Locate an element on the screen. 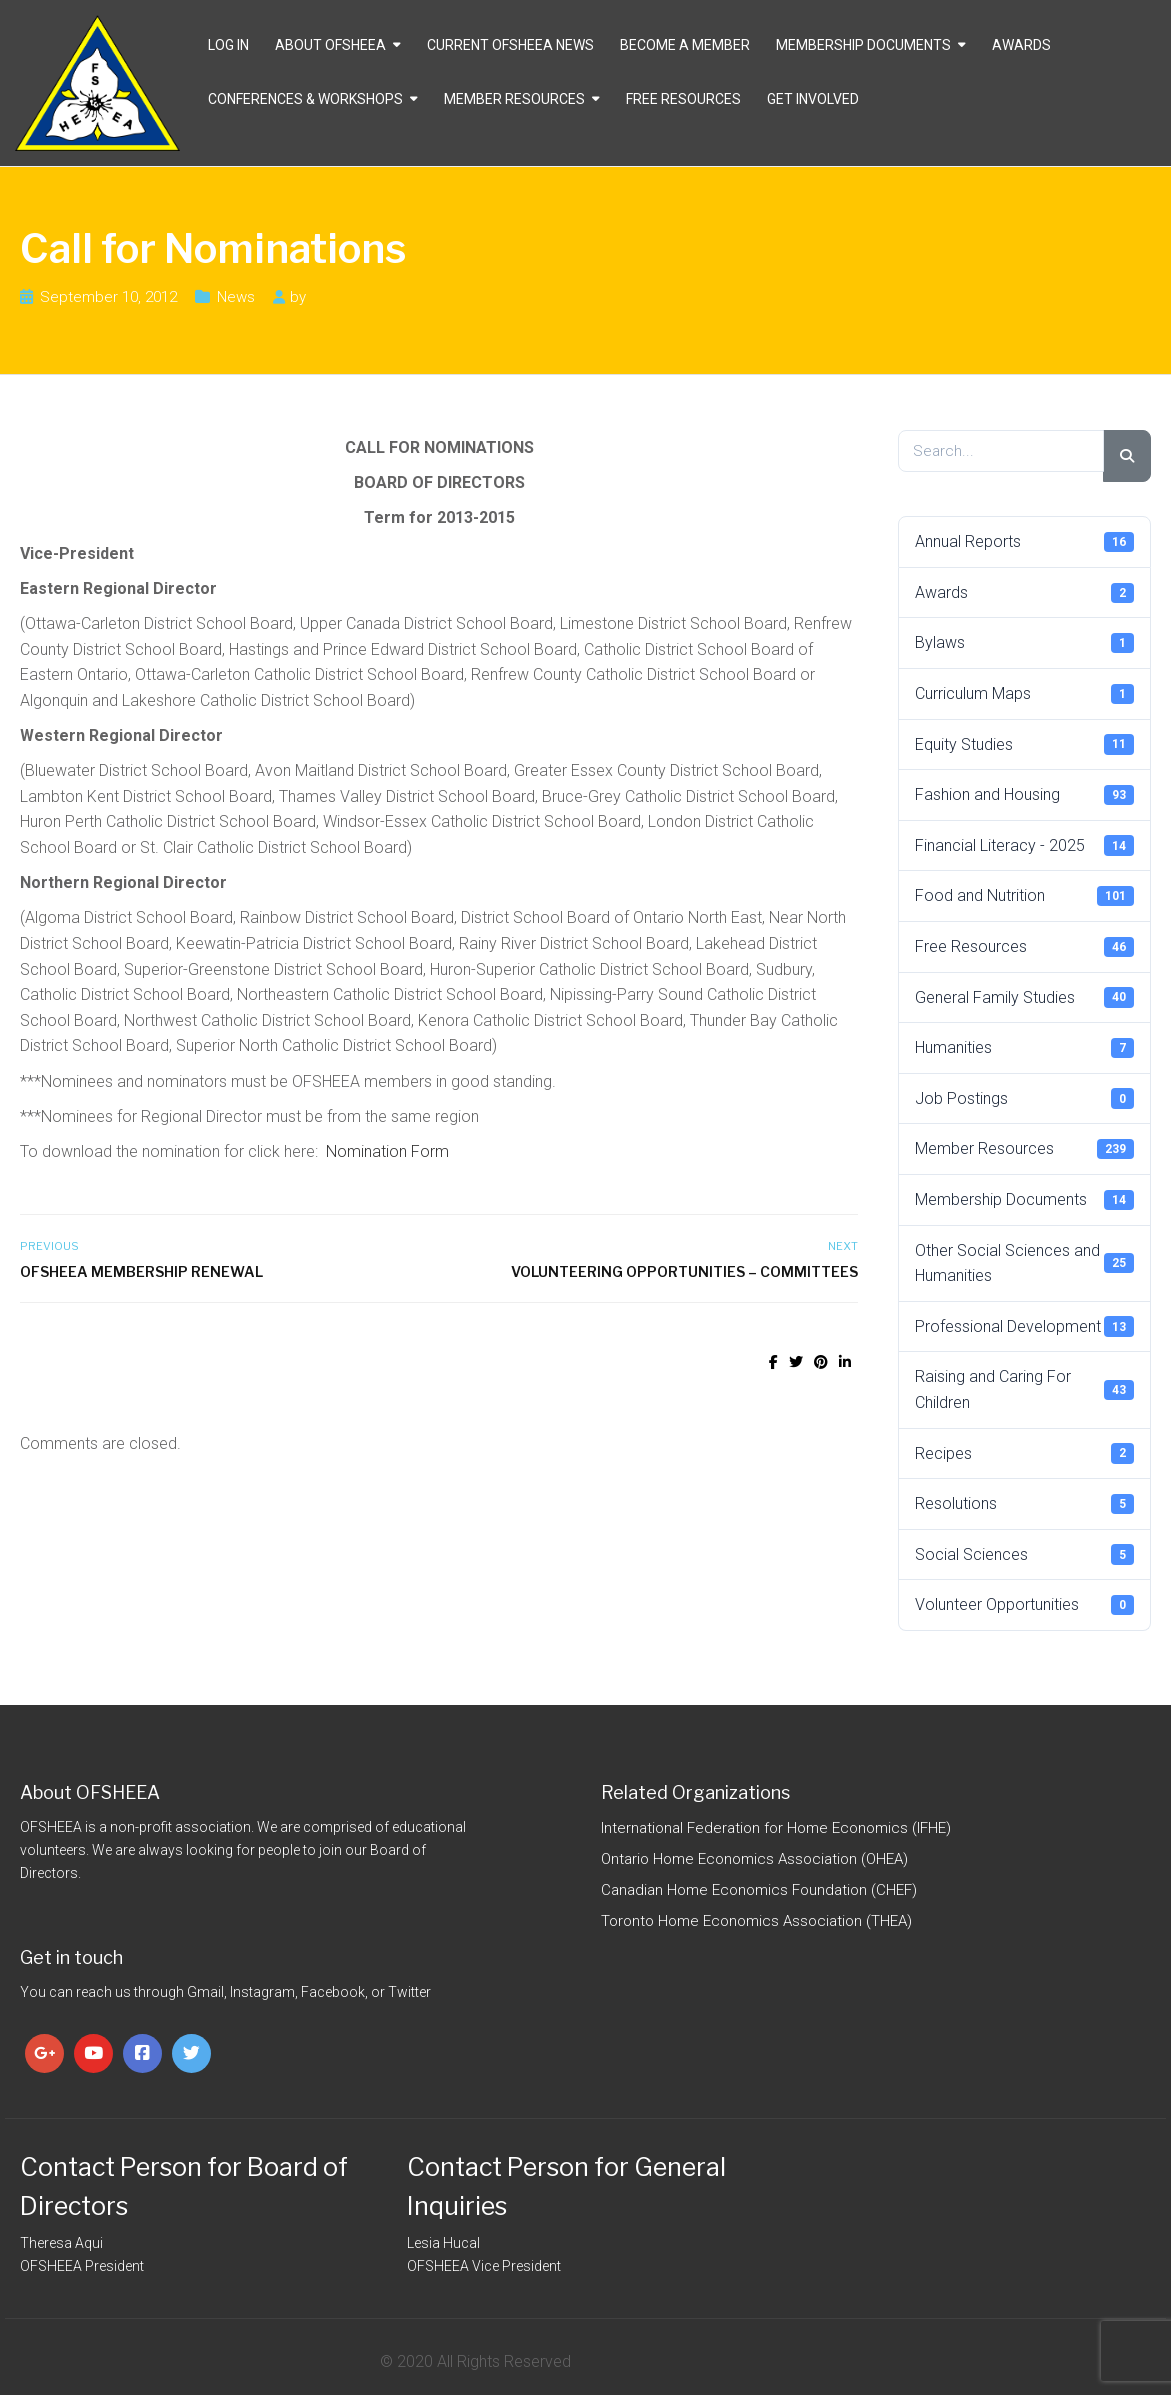 Image resolution: width=1171 pixels, height=2395 pixels. General Family Studies is located at coordinates (1024, 997).